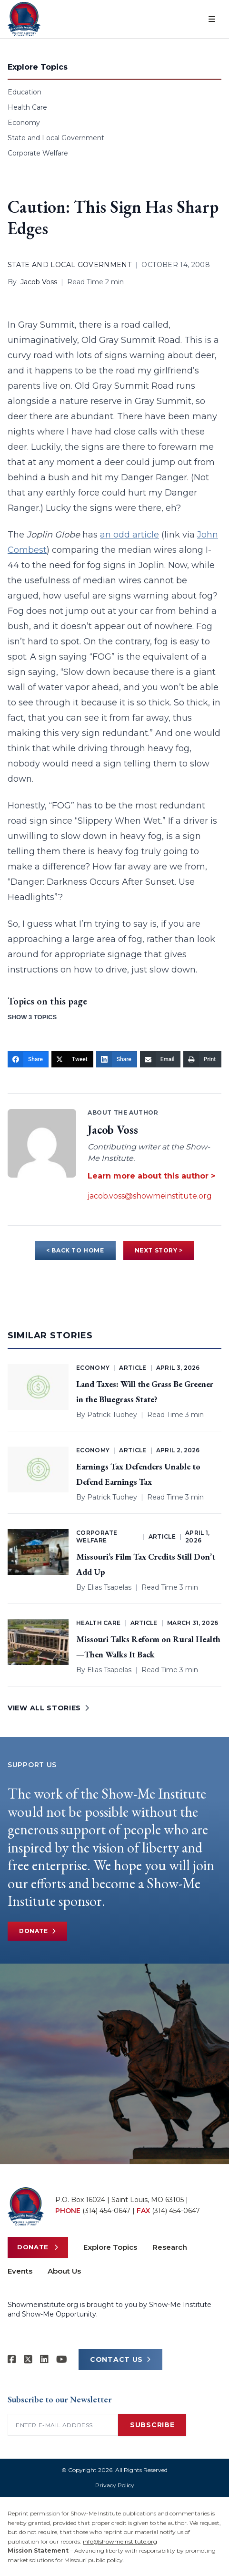 The height and width of the screenshot is (2576, 229). Describe the element at coordinates (37, 1931) in the screenshot. I see `Donate` at that location.